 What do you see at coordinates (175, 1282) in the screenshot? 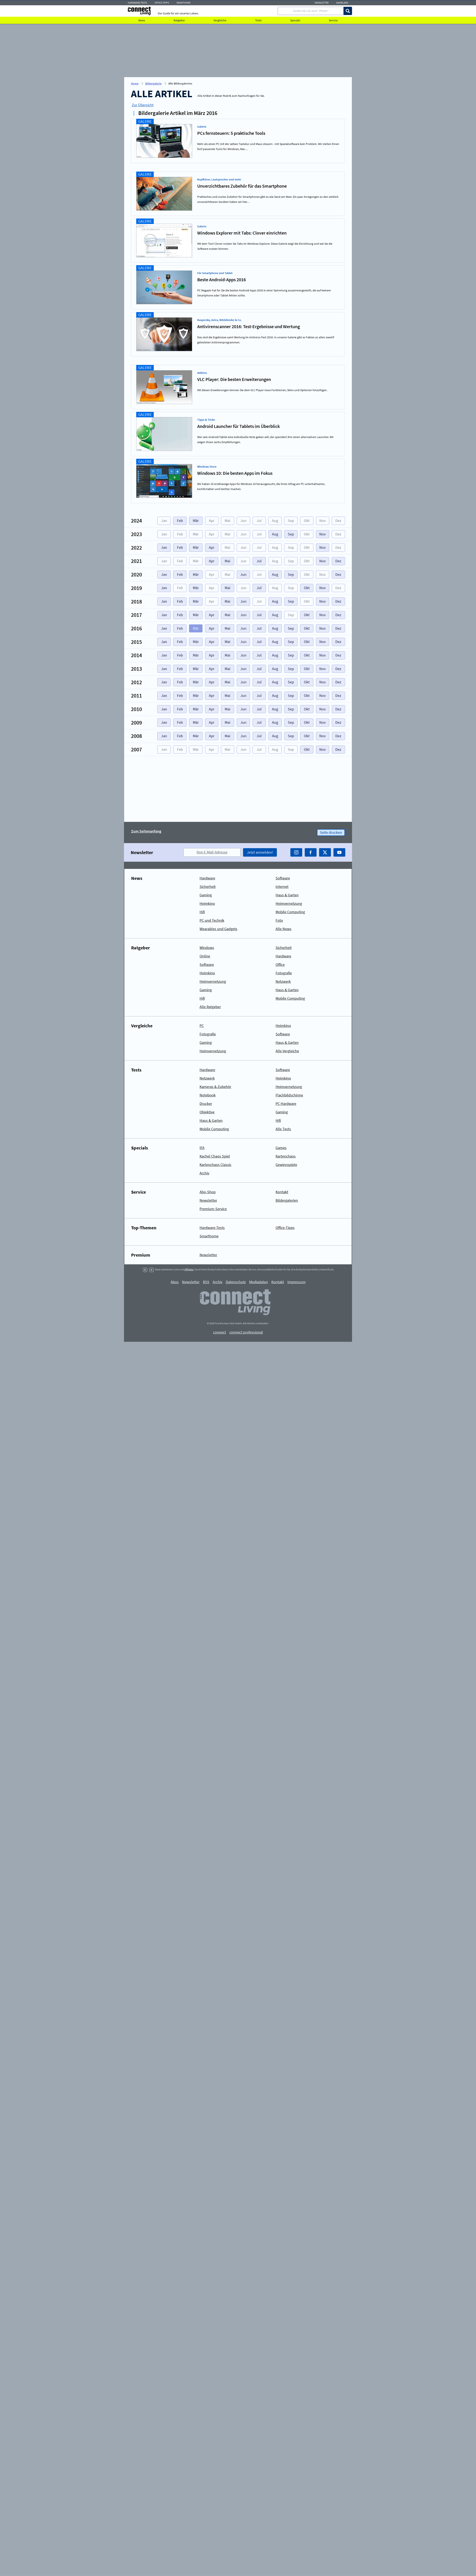
I see `Abos` at bounding box center [175, 1282].